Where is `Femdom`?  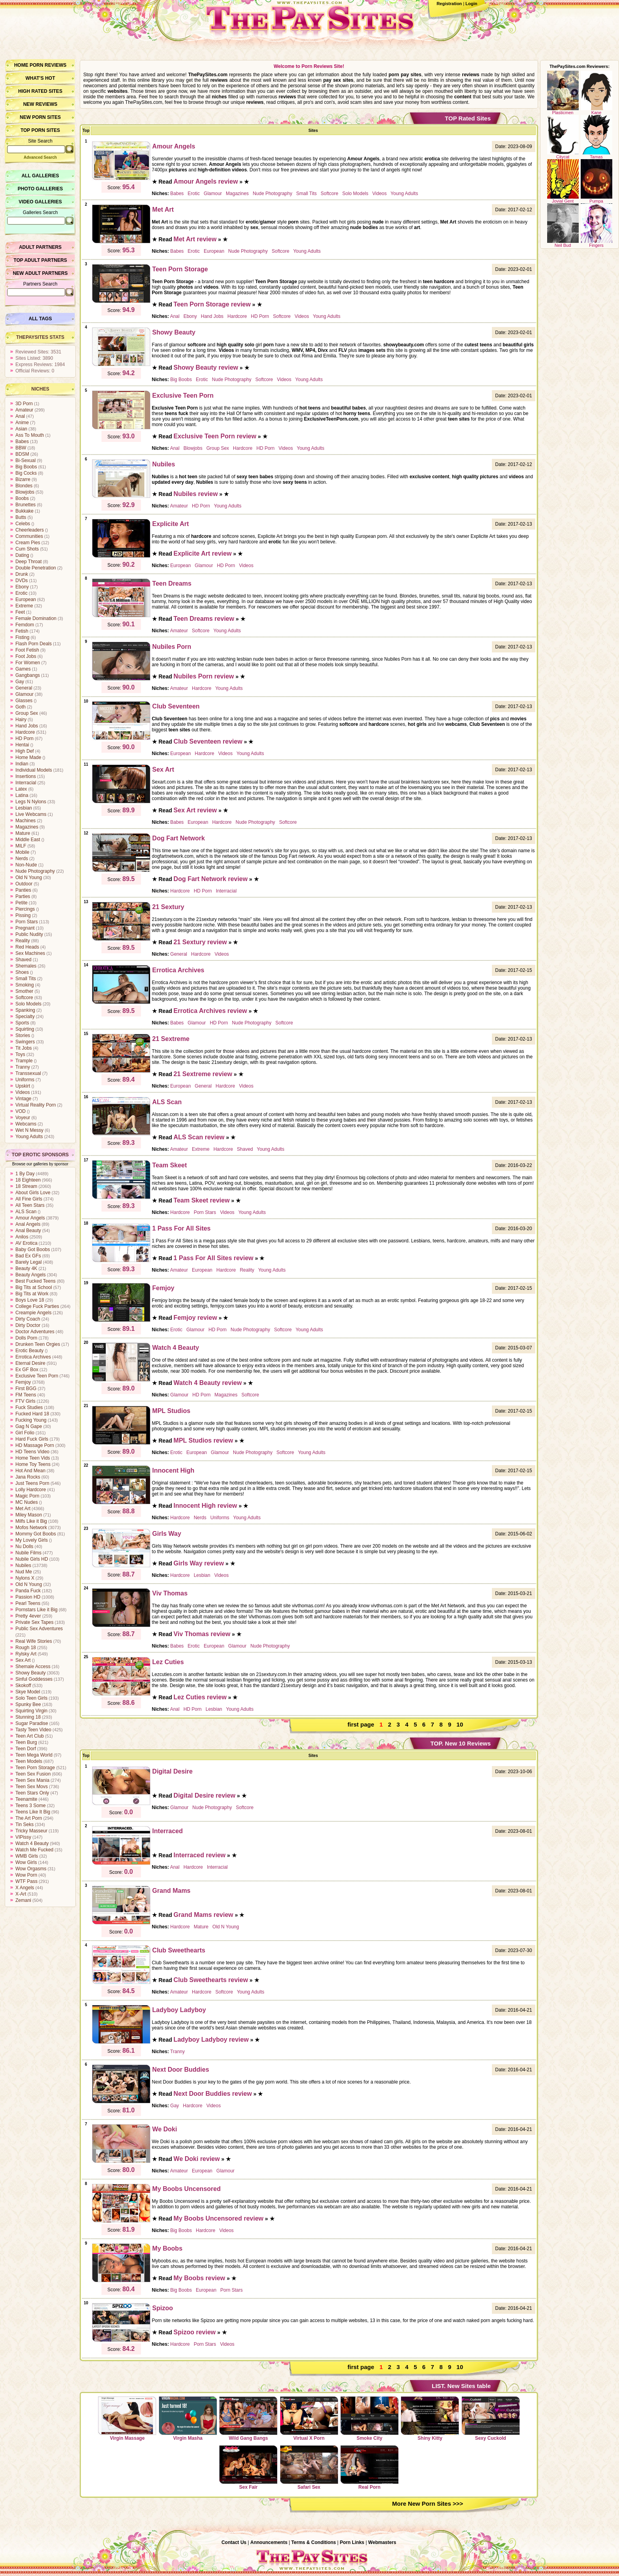
Femdom is located at coordinates (24, 625).